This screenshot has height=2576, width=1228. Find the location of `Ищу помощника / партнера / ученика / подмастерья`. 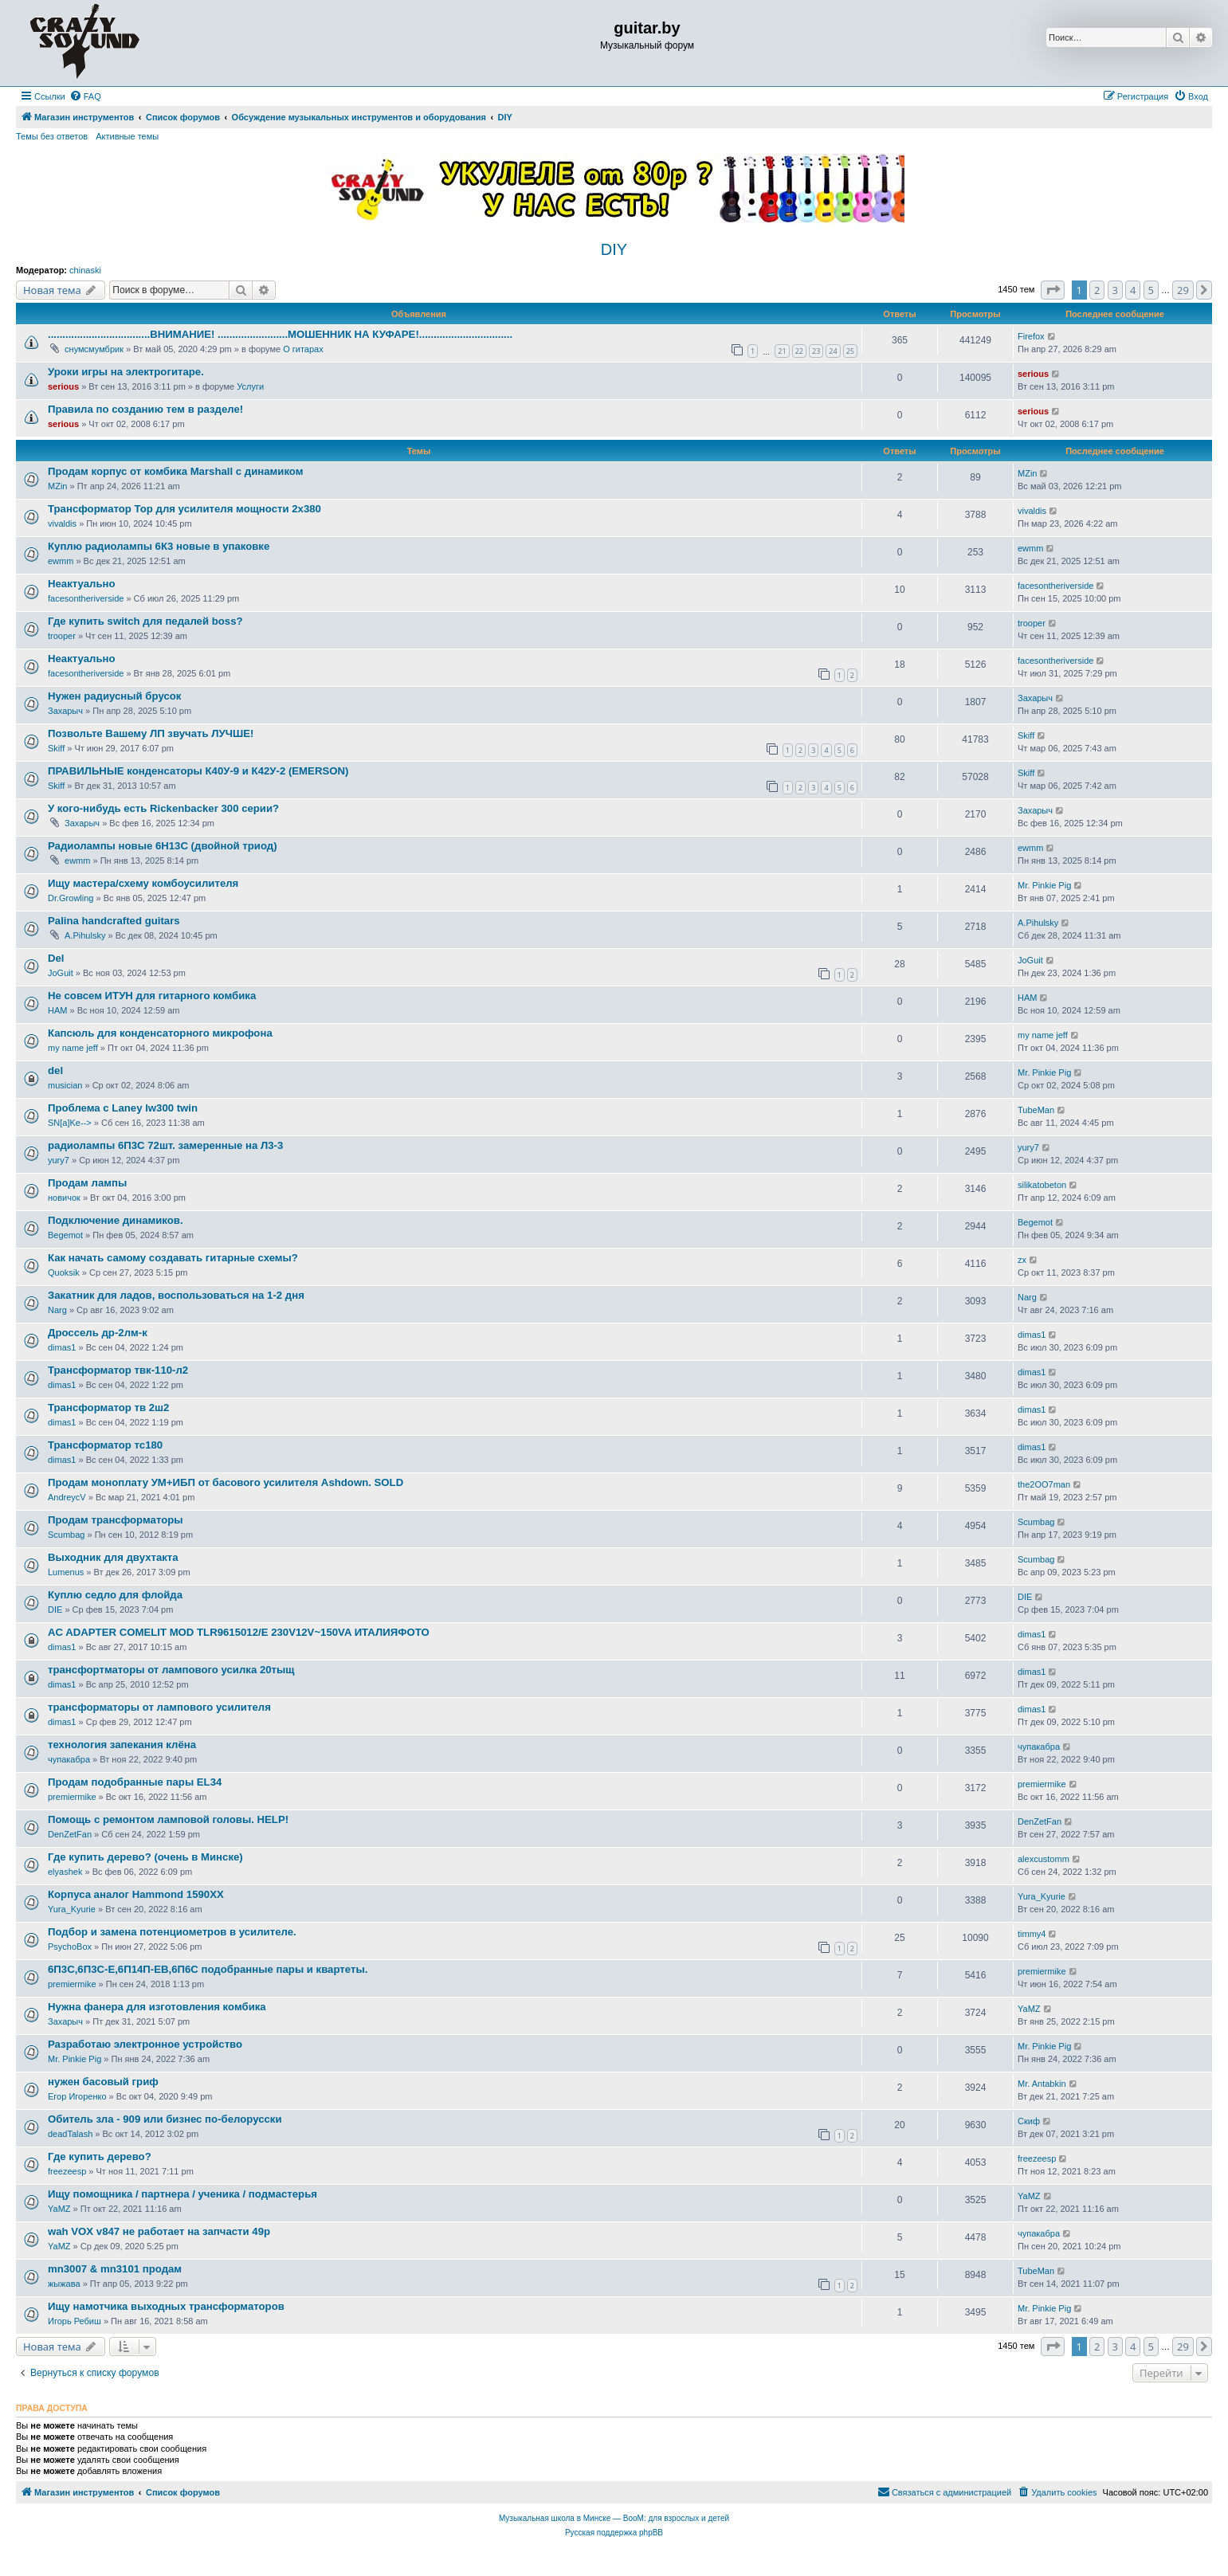

Ищу помощника / партнера / ученика / подмастерья is located at coordinates (182, 2194).